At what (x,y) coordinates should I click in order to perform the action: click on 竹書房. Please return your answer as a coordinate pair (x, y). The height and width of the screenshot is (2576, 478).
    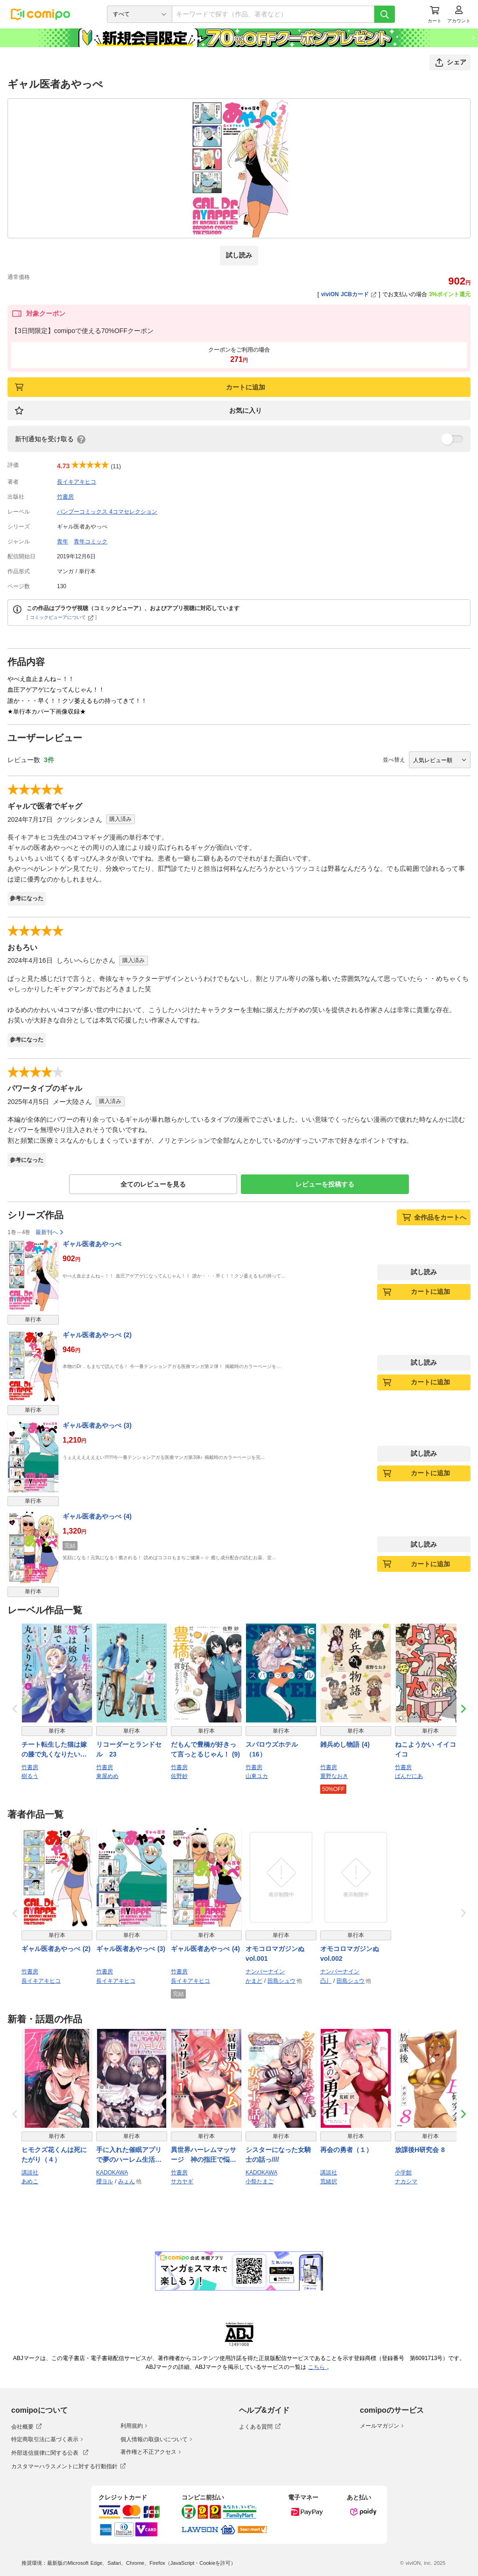
    Looking at the image, I should click on (65, 496).